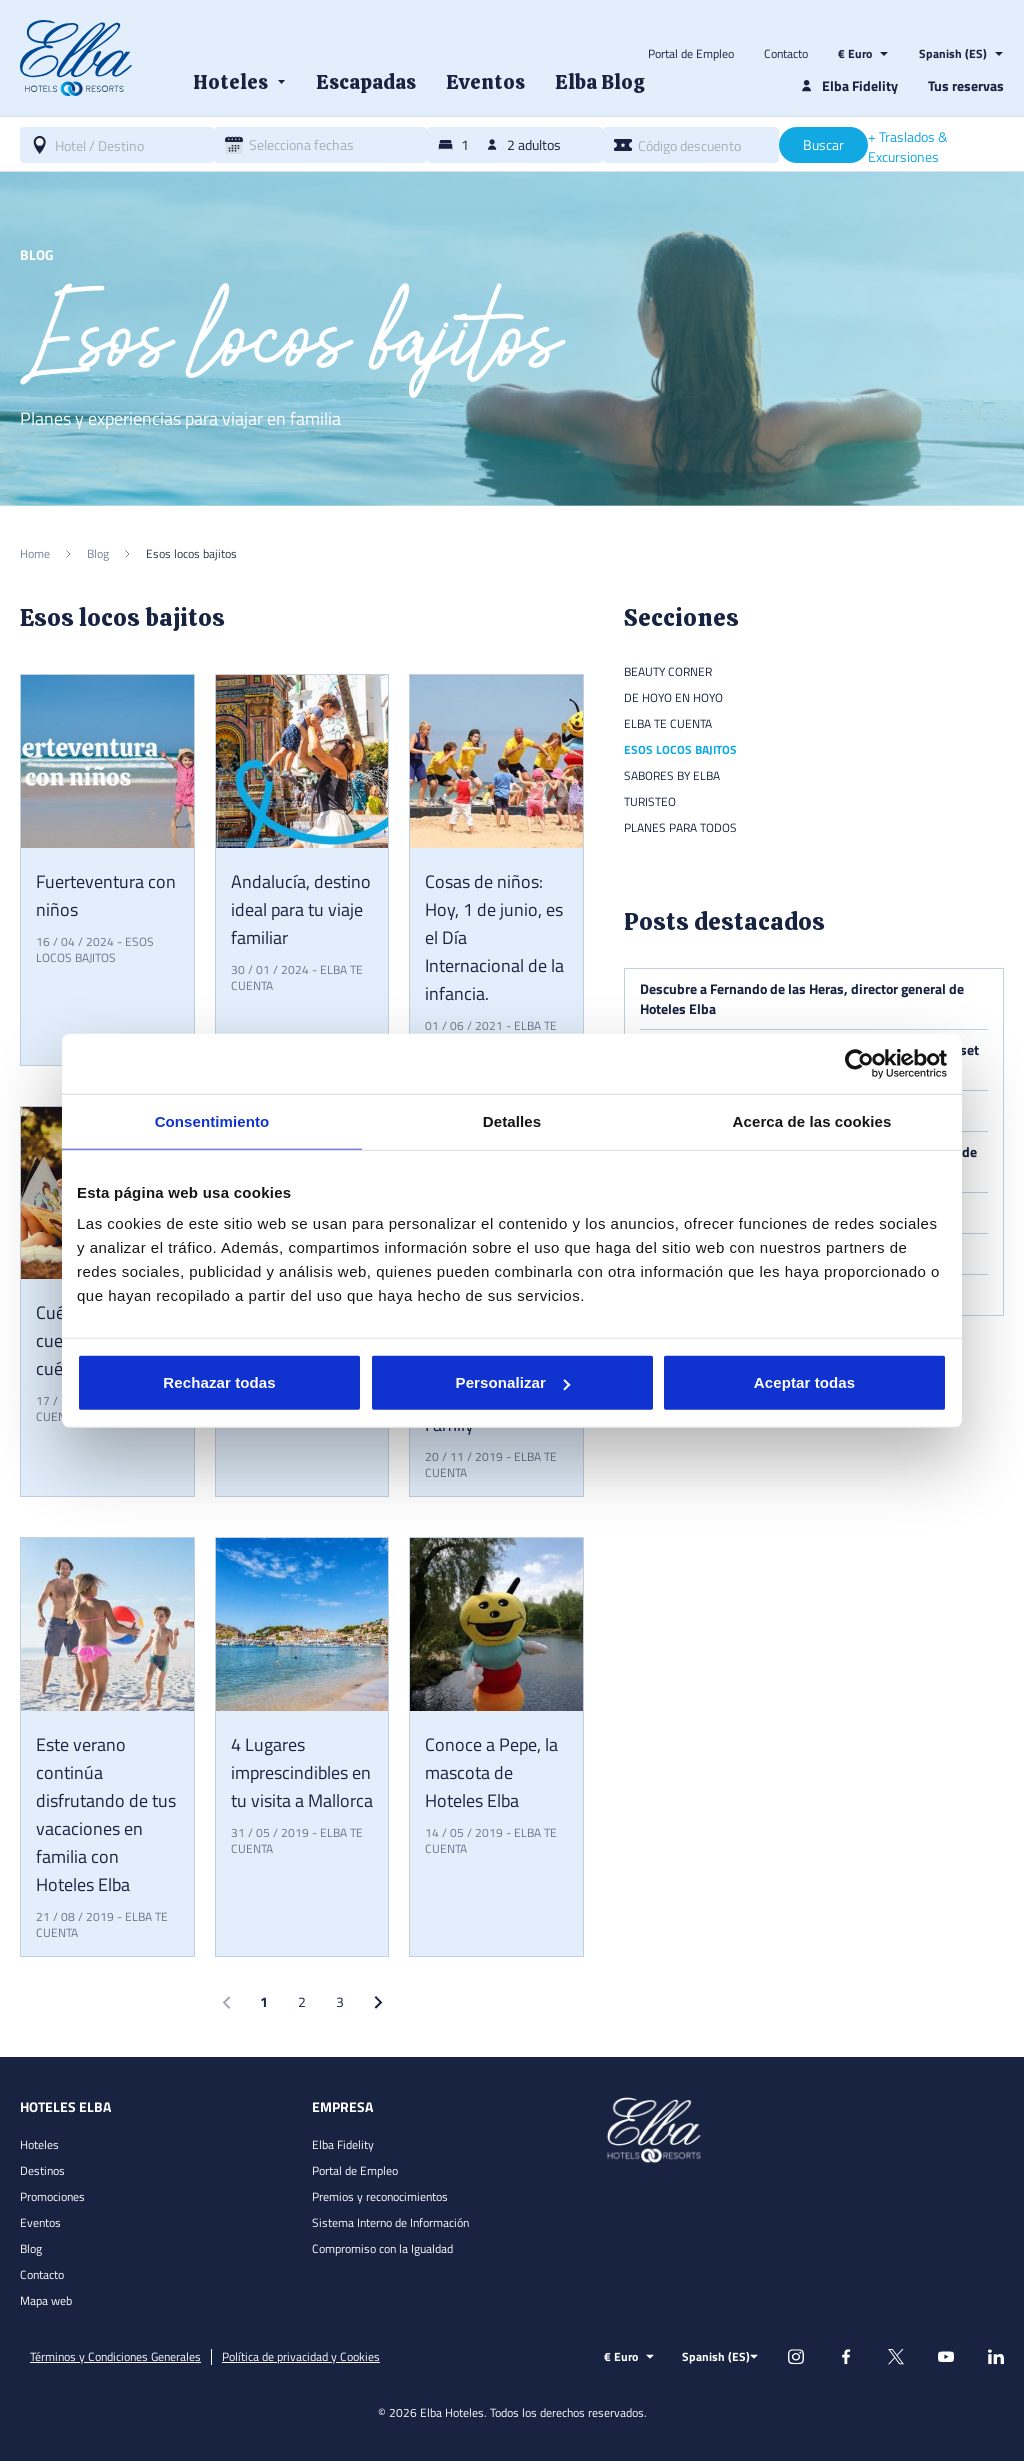  I want to click on 4 Lugares imprescindibles en tu visita a Mallorca, so click(302, 1772).